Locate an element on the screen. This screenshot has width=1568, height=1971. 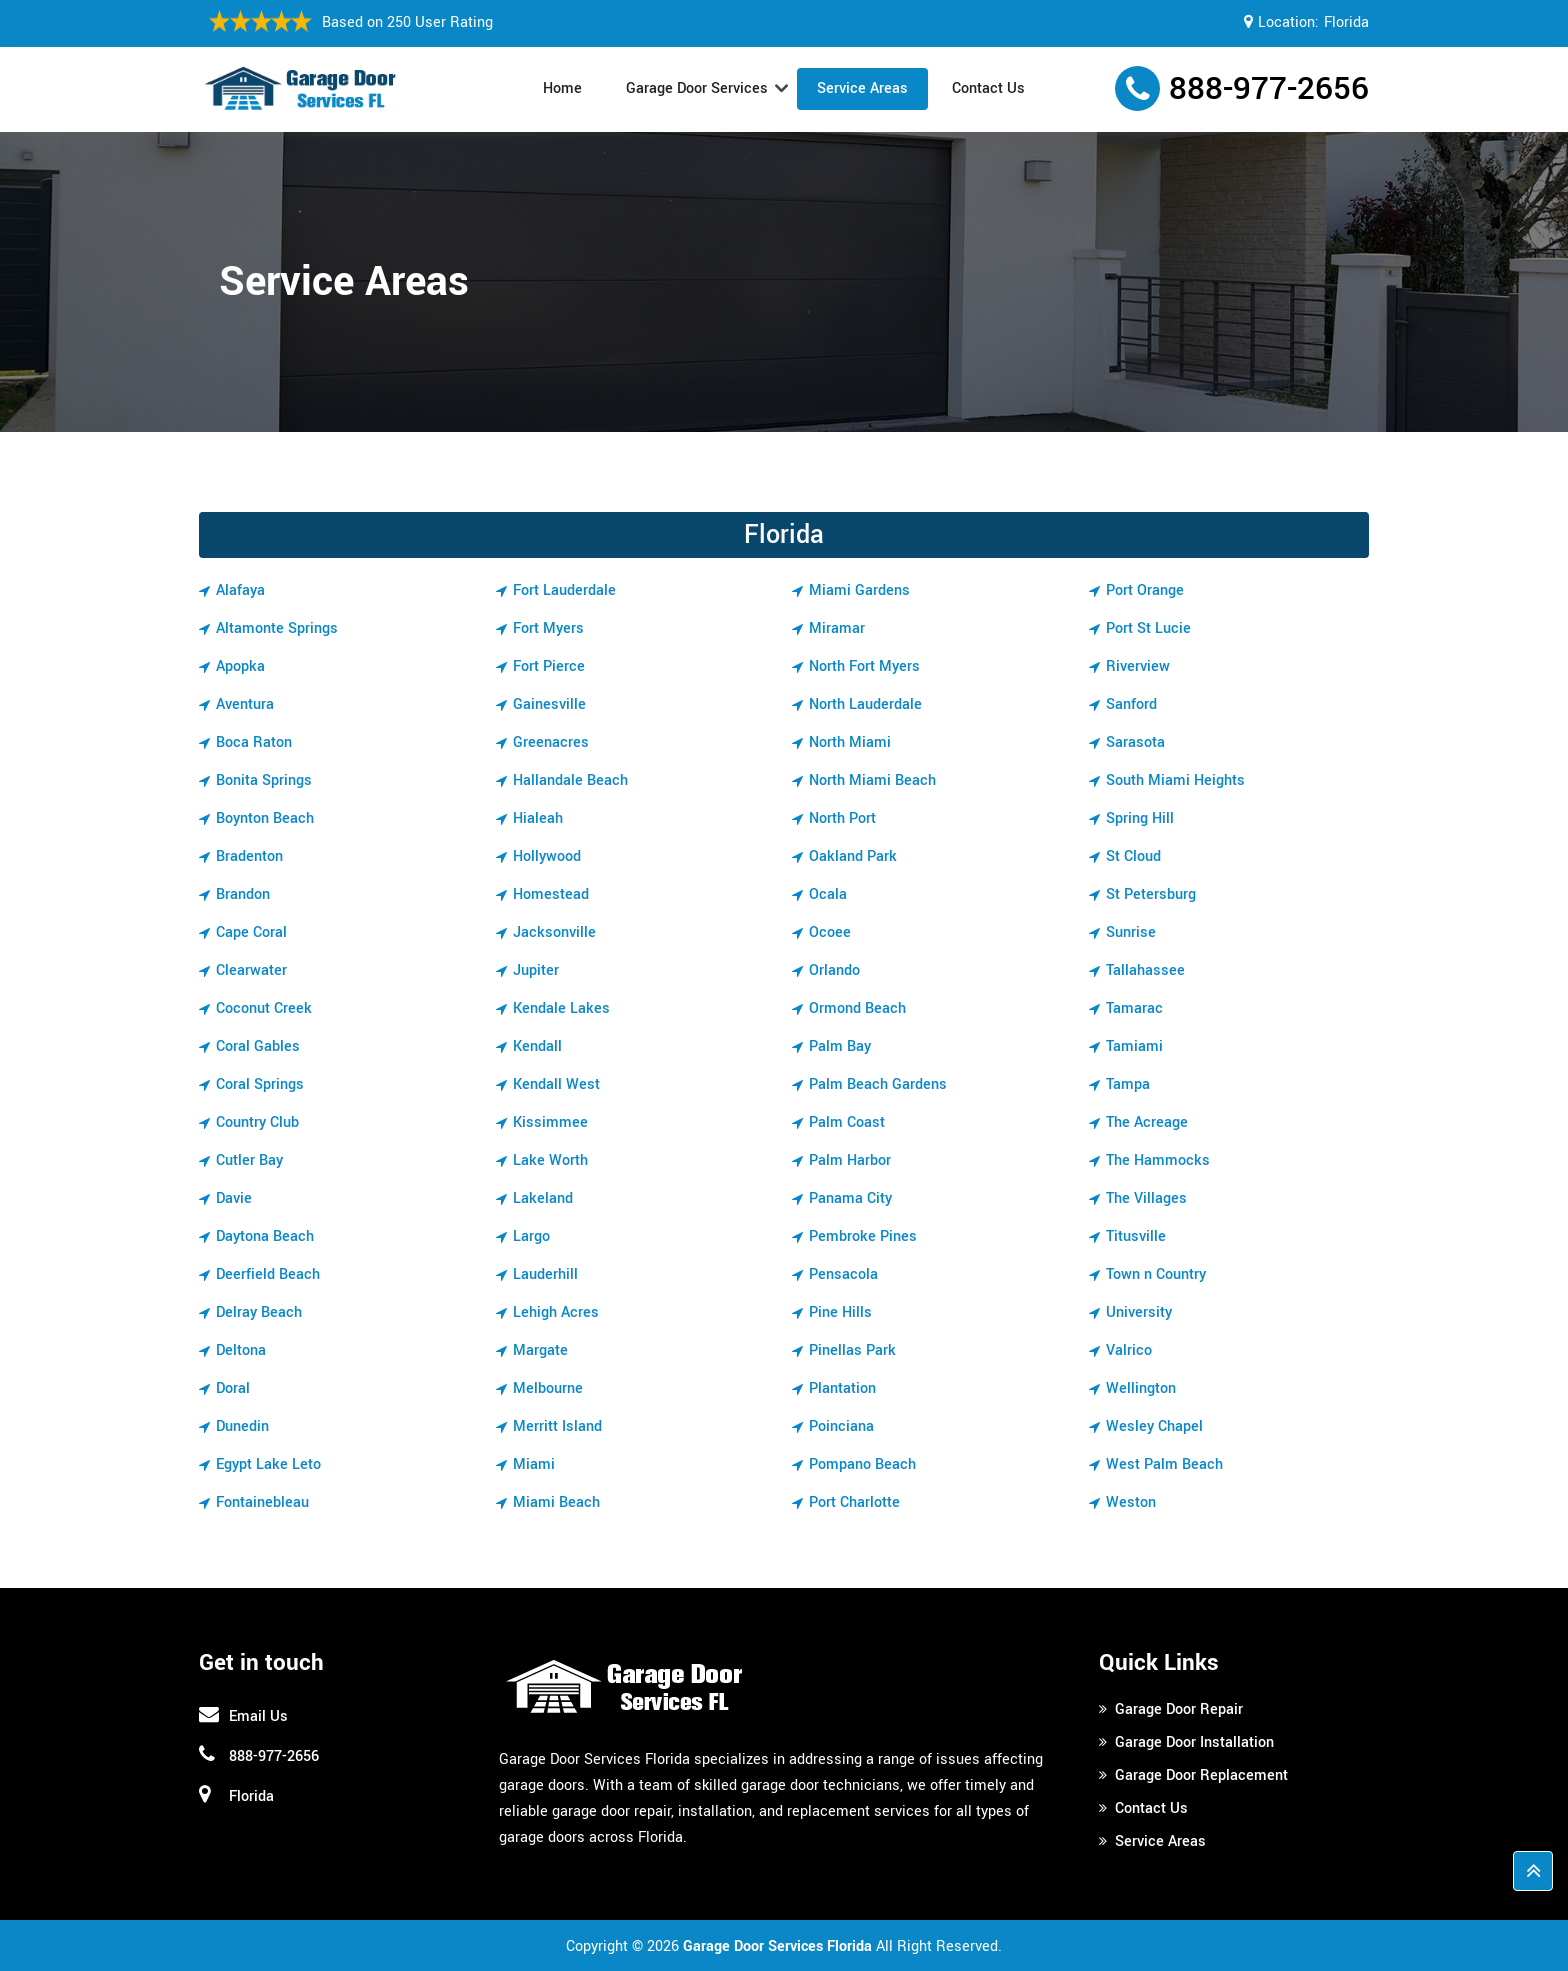
Garage Door Repair is located at coordinates (1179, 1709).